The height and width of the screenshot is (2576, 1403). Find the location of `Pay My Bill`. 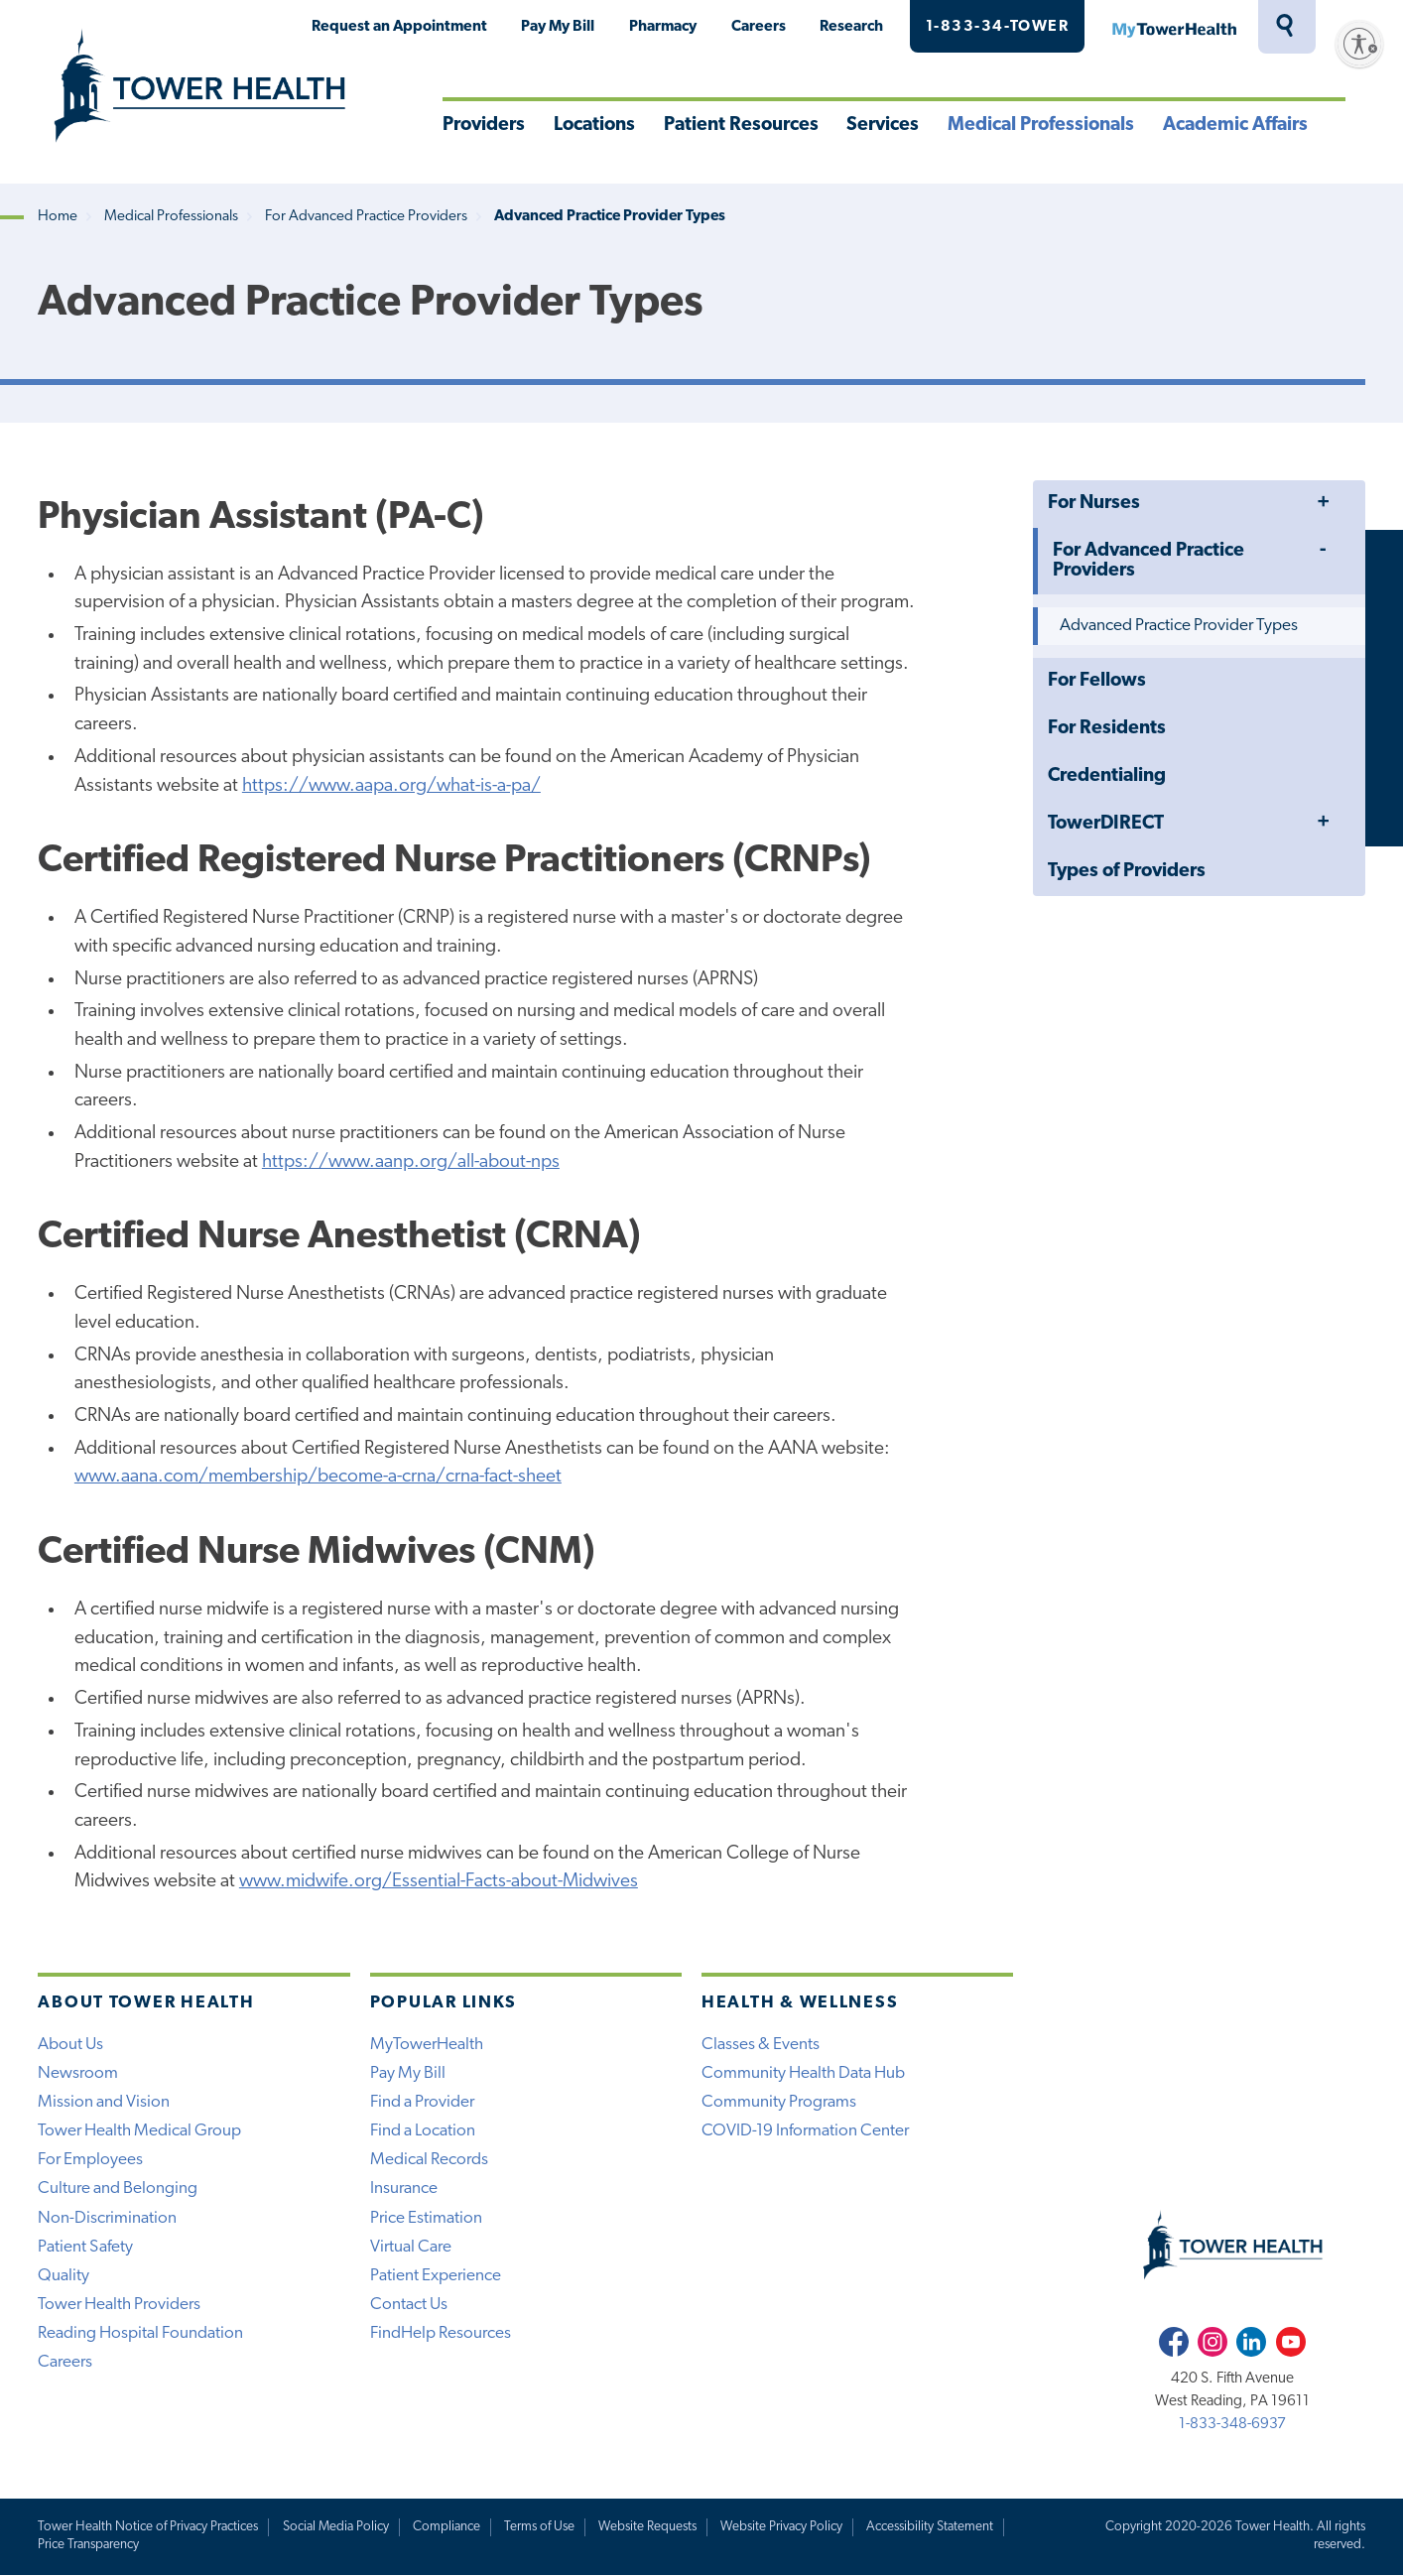

Pay My Bill is located at coordinates (557, 27).